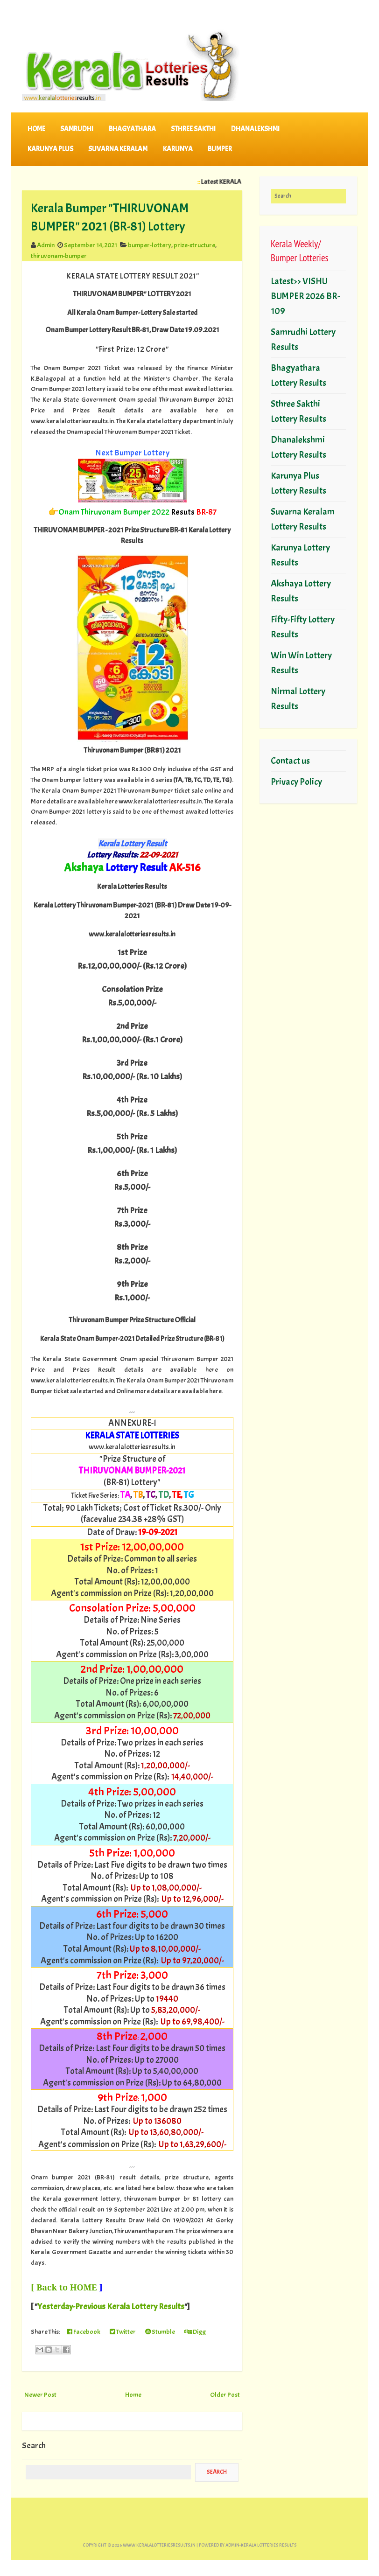 The width and height of the screenshot is (379, 2576). Describe the element at coordinates (195, 2331) in the screenshot. I see `Digg` at that location.